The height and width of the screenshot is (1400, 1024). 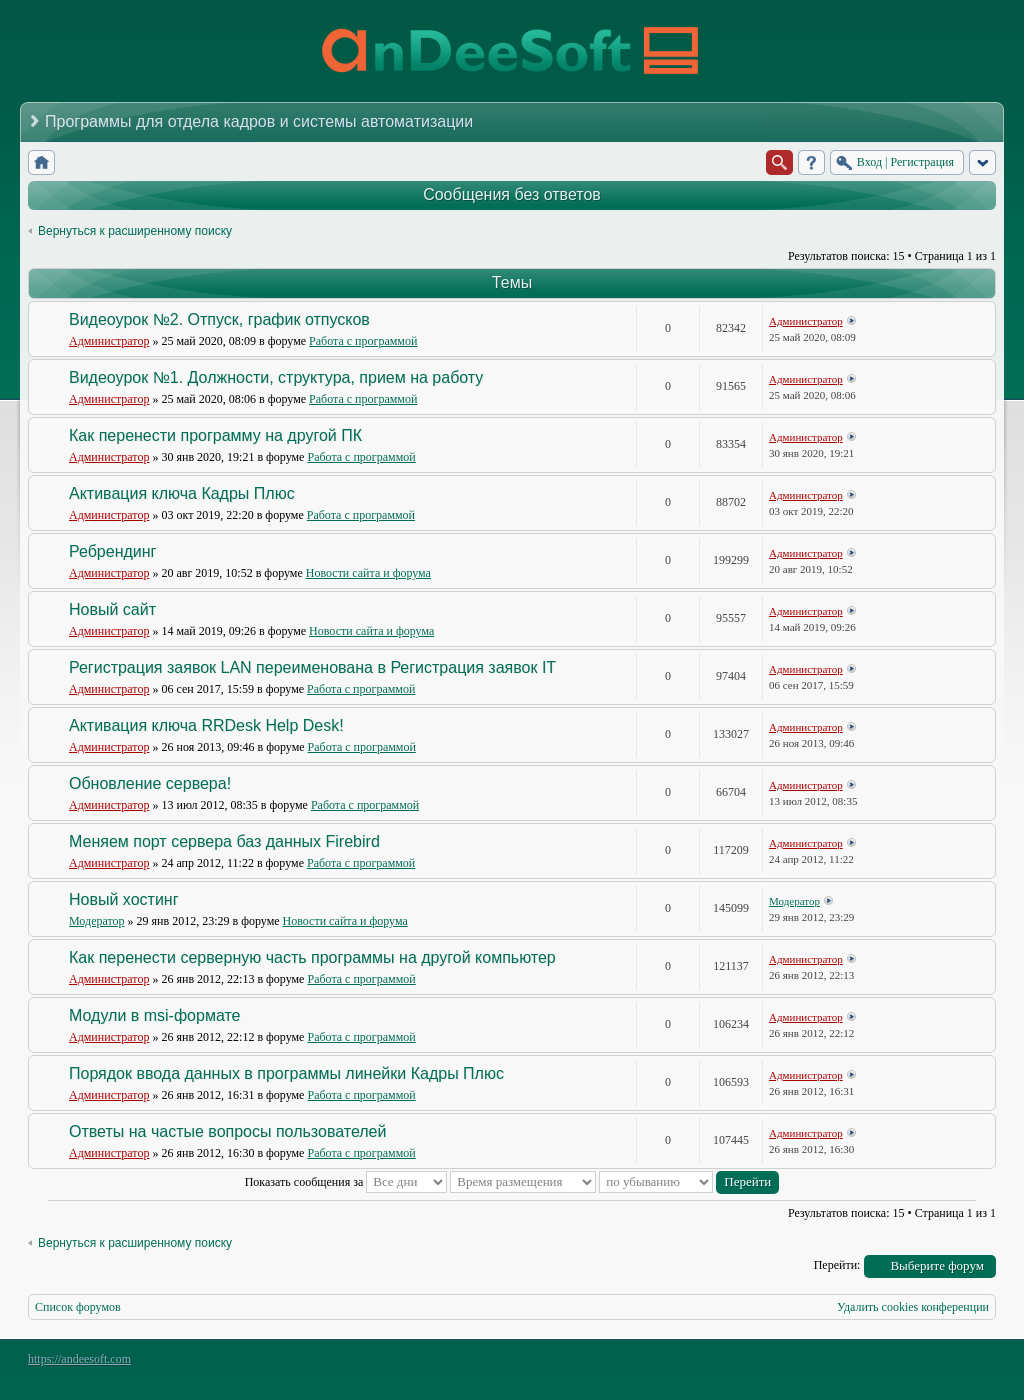 What do you see at coordinates (837, 1265) in the screenshot?
I see `Перейти:` at bounding box center [837, 1265].